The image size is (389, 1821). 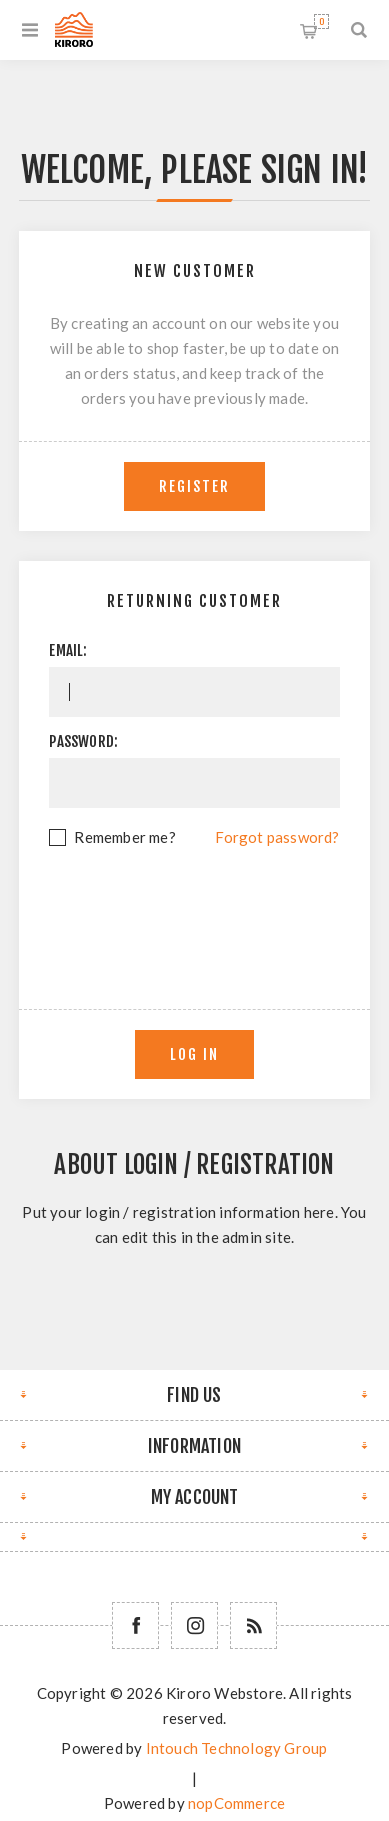 What do you see at coordinates (201, 905) in the screenshot?
I see `[presentation]` at bounding box center [201, 905].